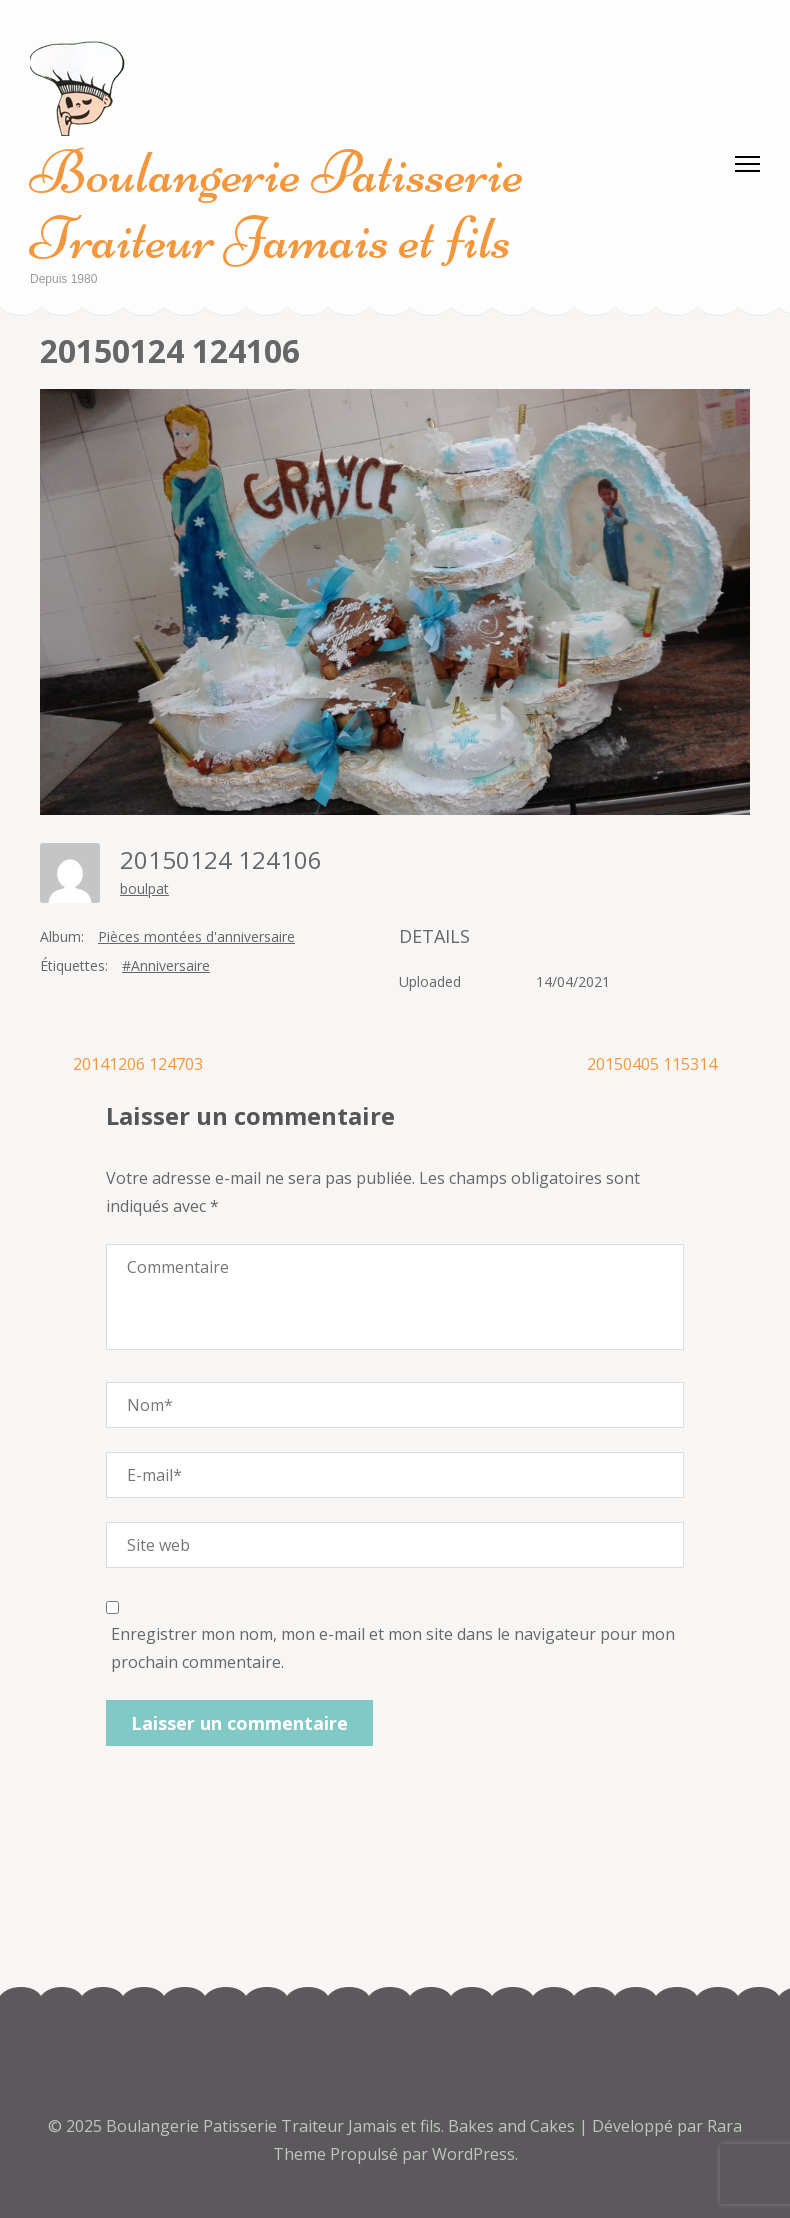 Image resolution: width=790 pixels, height=2218 pixels. I want to click on #Anniversaire, so click(166, 965).